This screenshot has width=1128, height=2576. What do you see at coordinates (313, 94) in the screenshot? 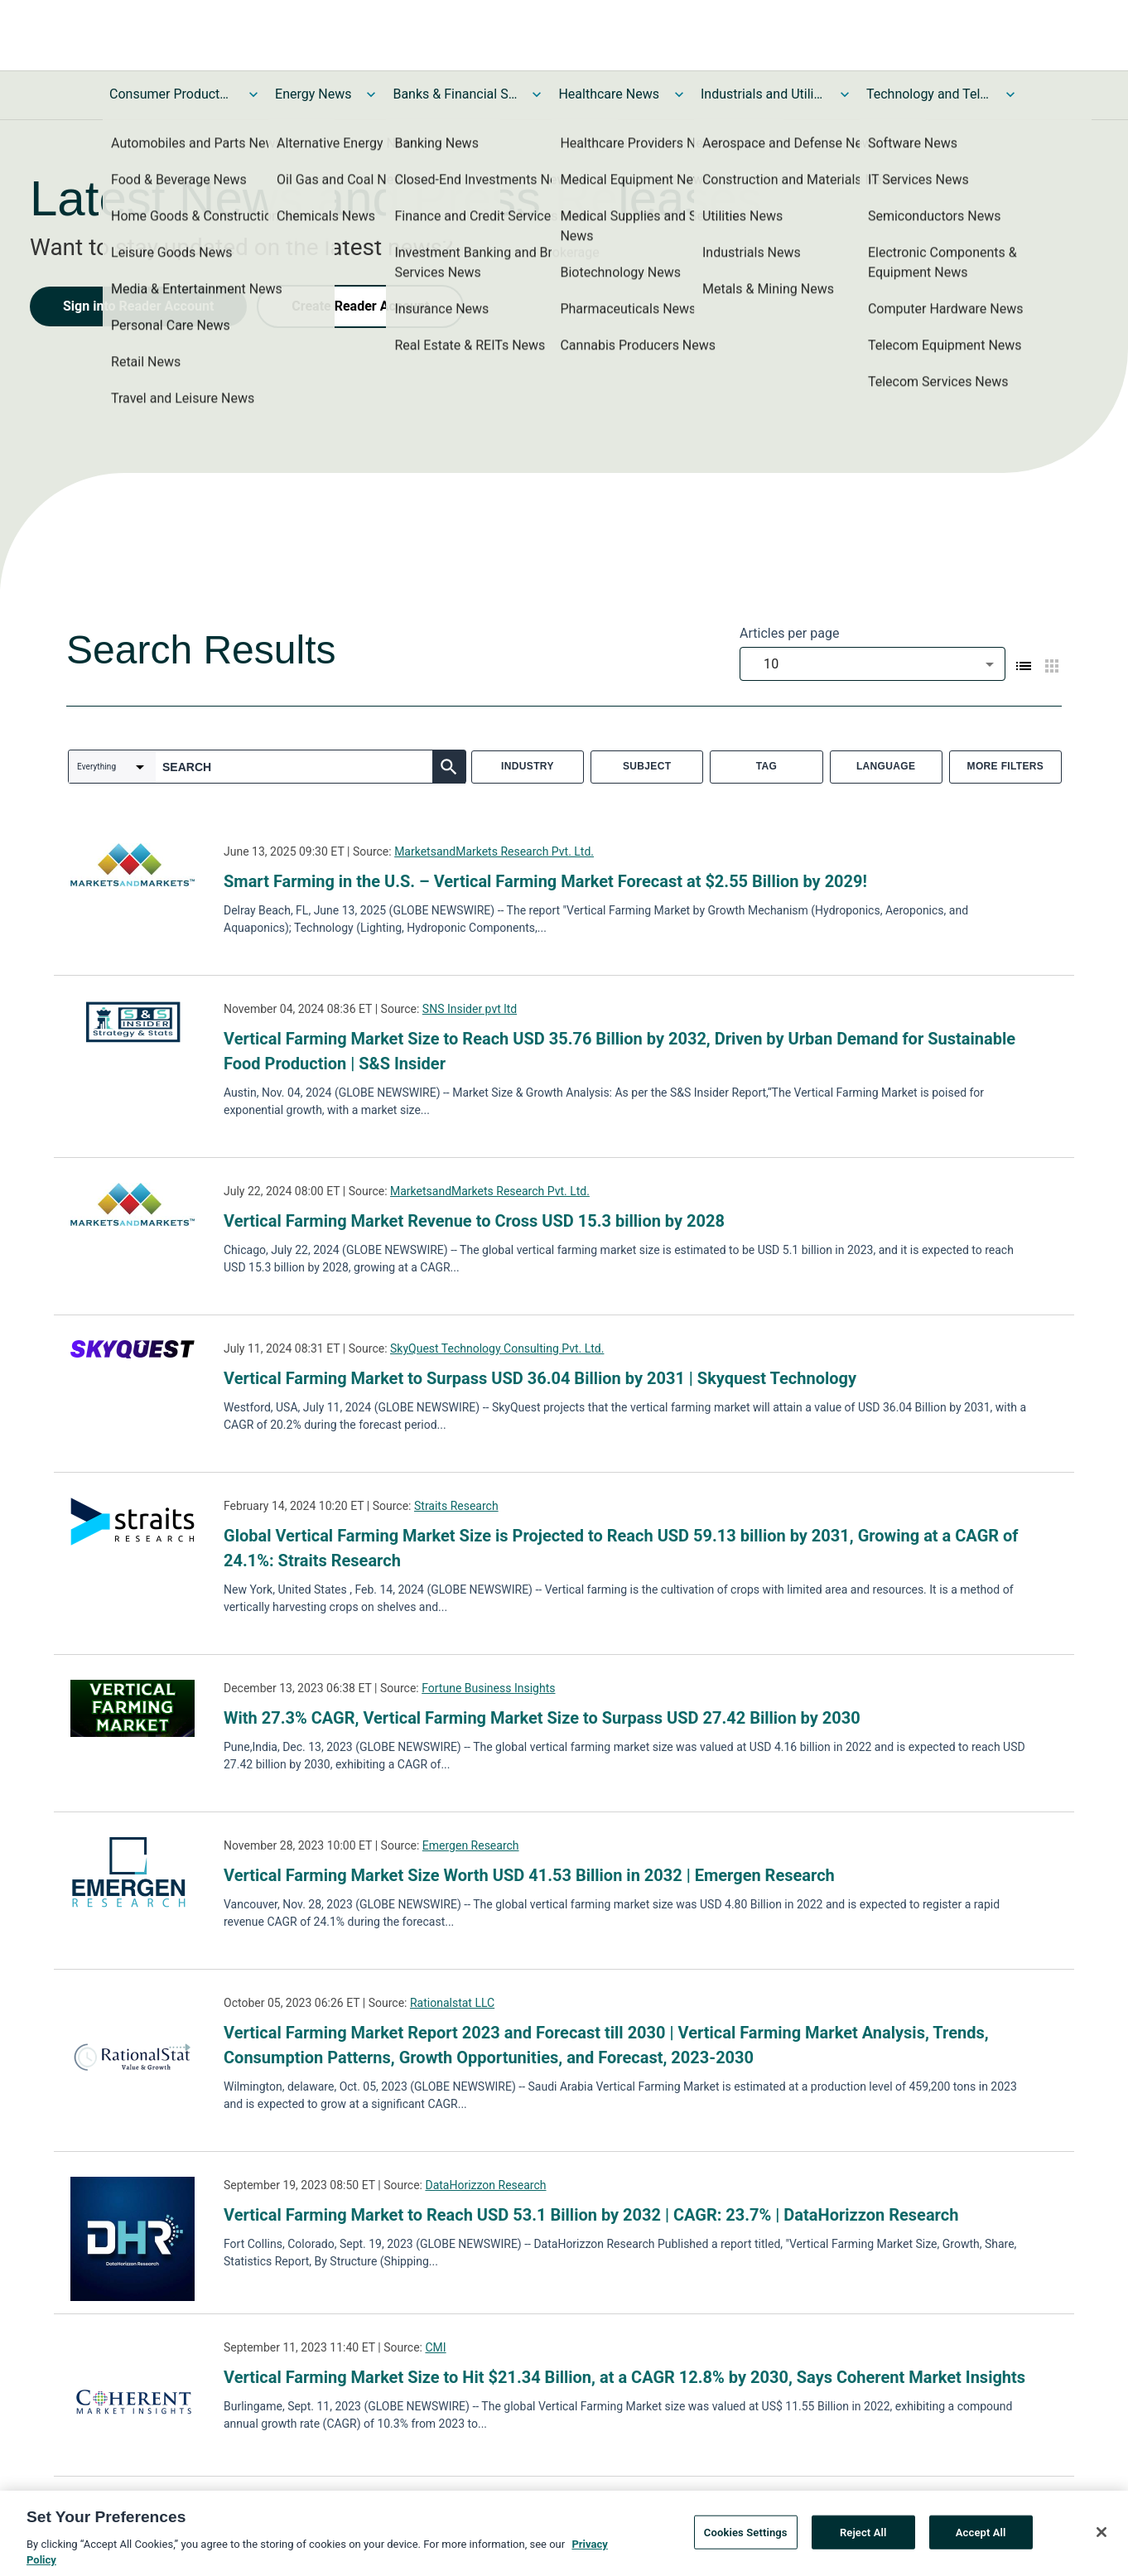
I see `Energy News` at bounding box center [313, 94].